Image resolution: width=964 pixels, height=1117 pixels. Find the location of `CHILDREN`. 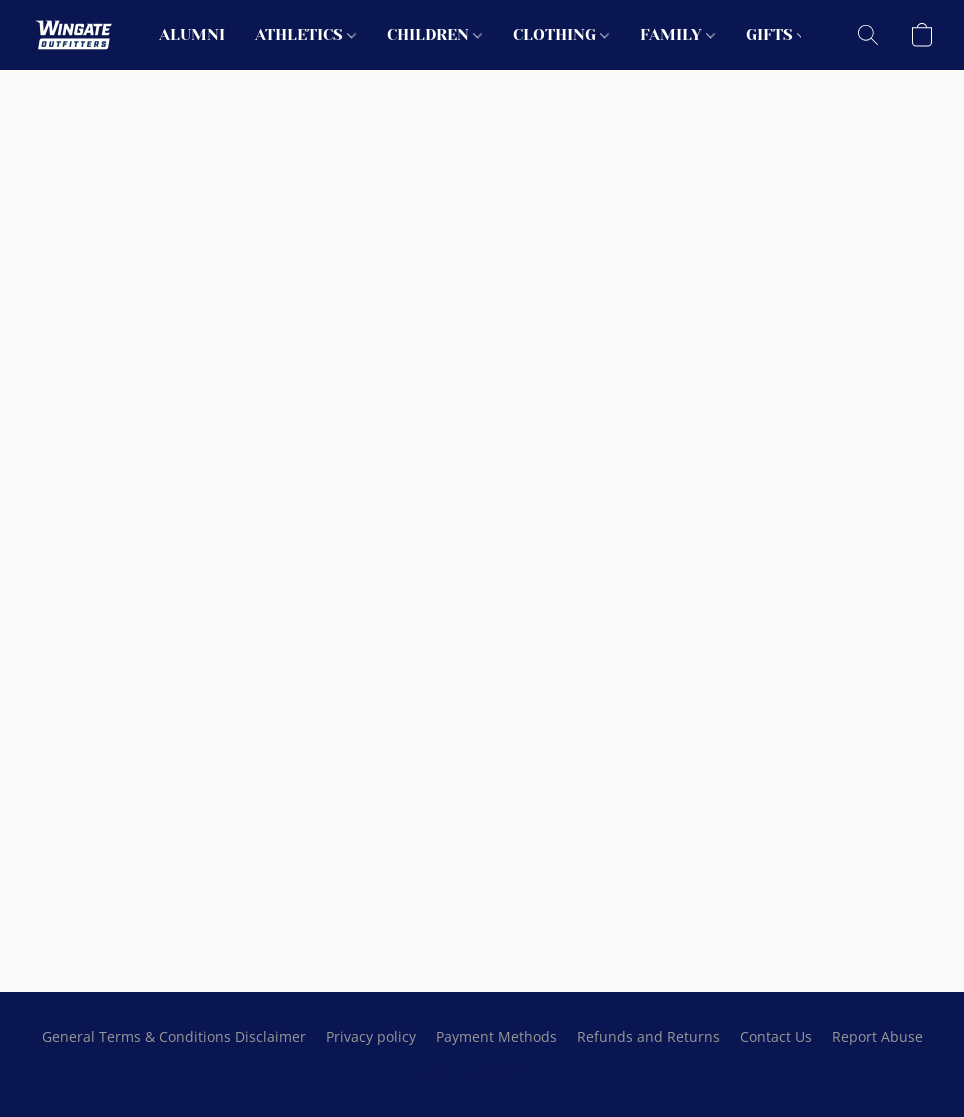

CHILDREN is located at coordinates (434, 34).